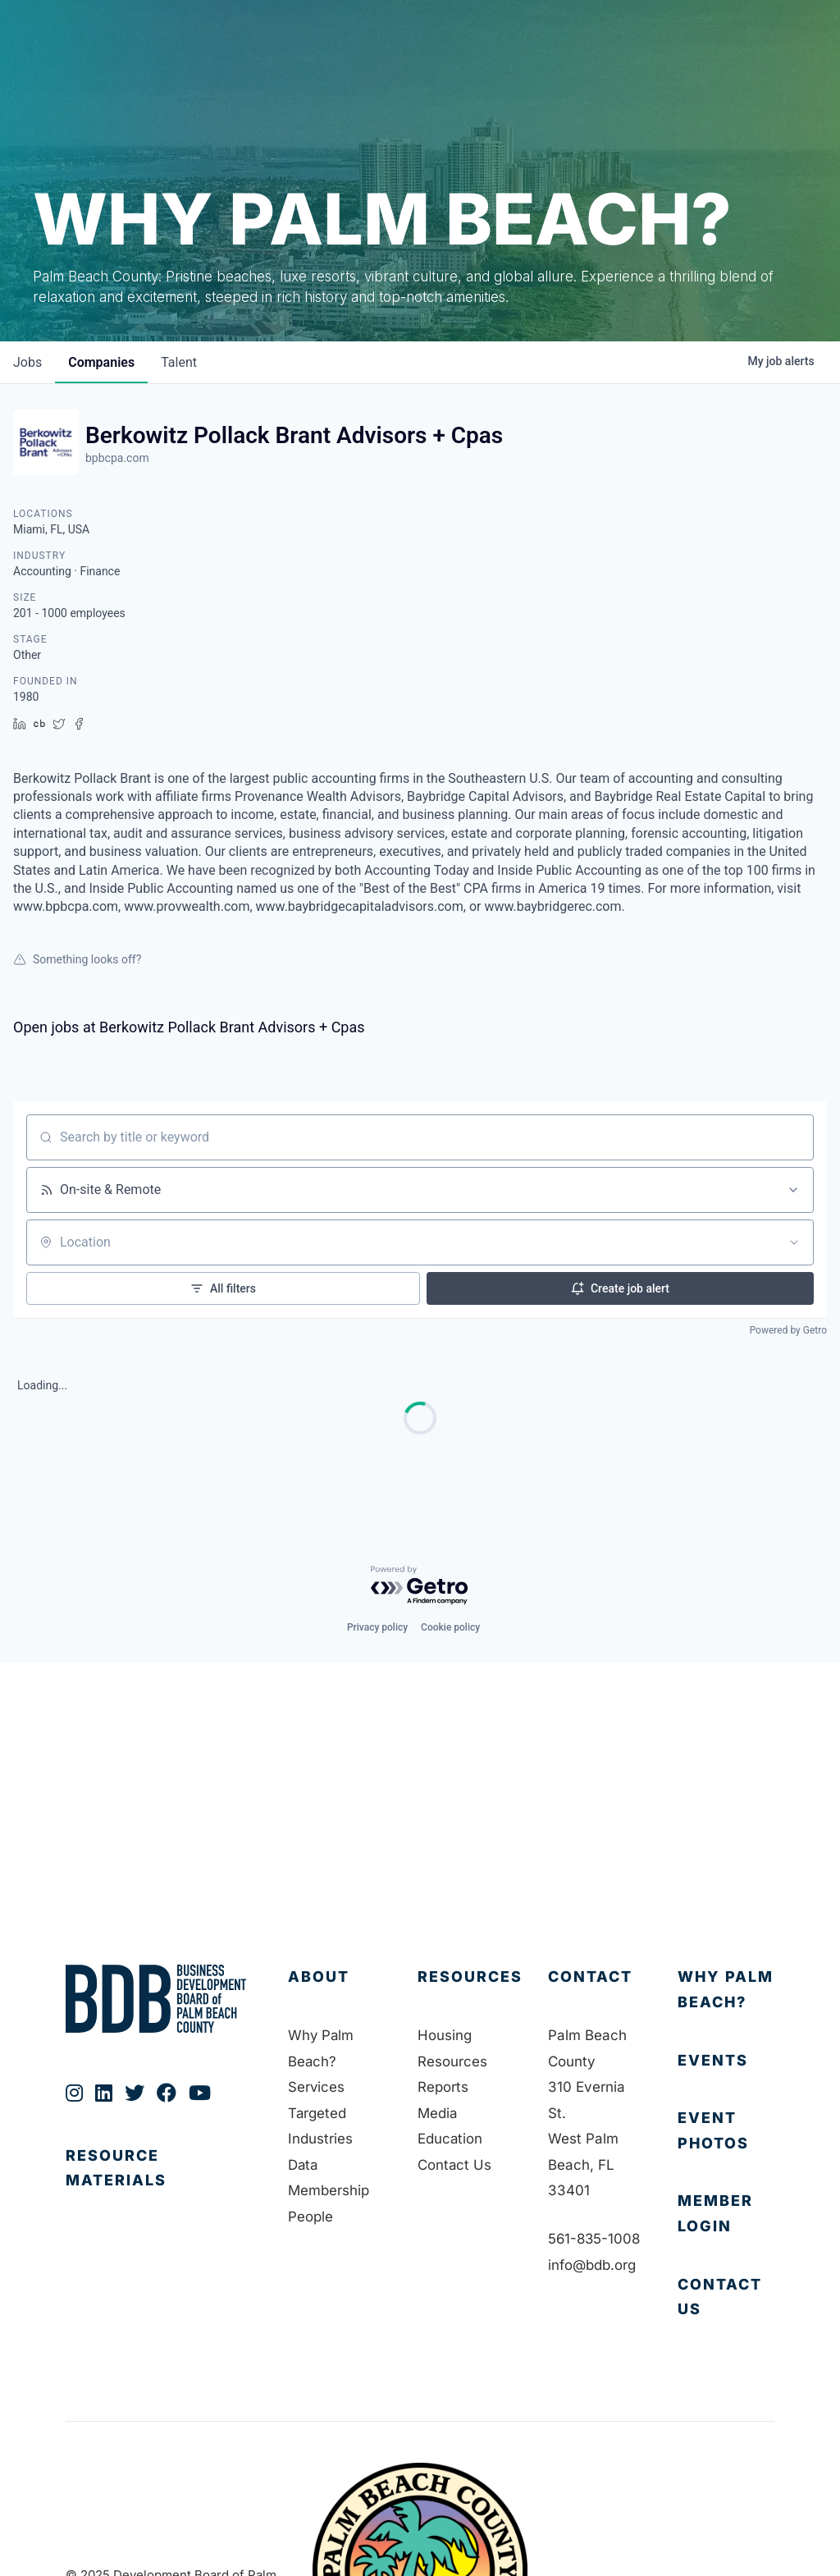 Image resolution: width=840 pixels, height=2576 pixels. Describe the element at coordinates (455, 2165) in the screenshot. I see `Contact Us` at that location.